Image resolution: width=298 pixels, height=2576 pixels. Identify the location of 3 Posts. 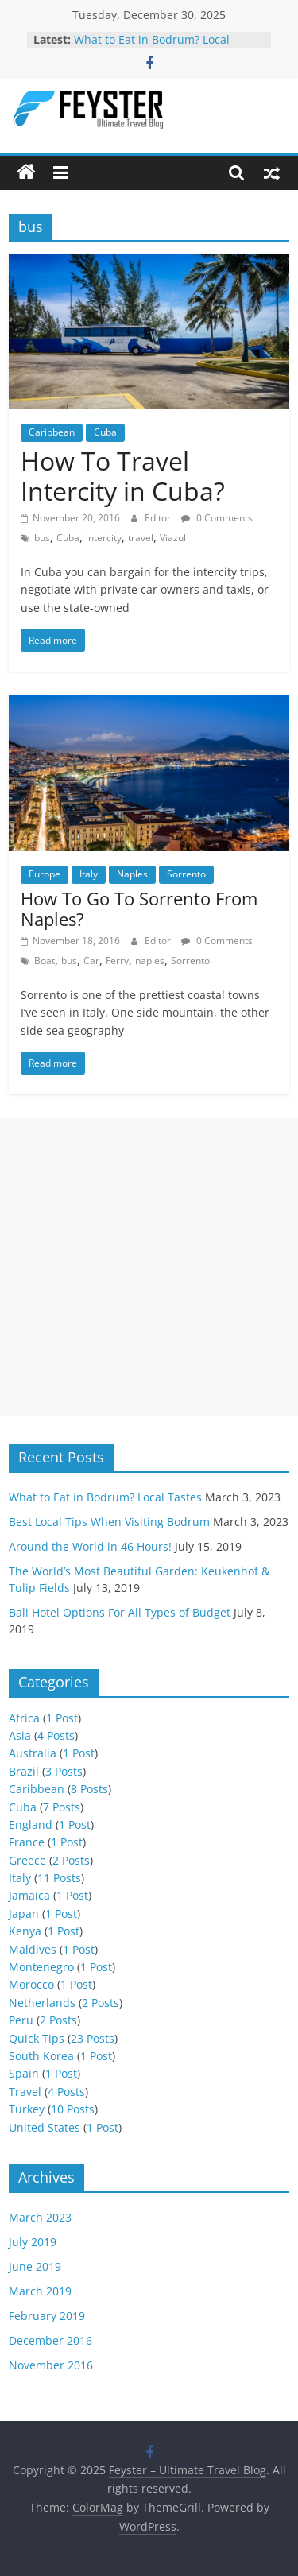
(64, 1771).